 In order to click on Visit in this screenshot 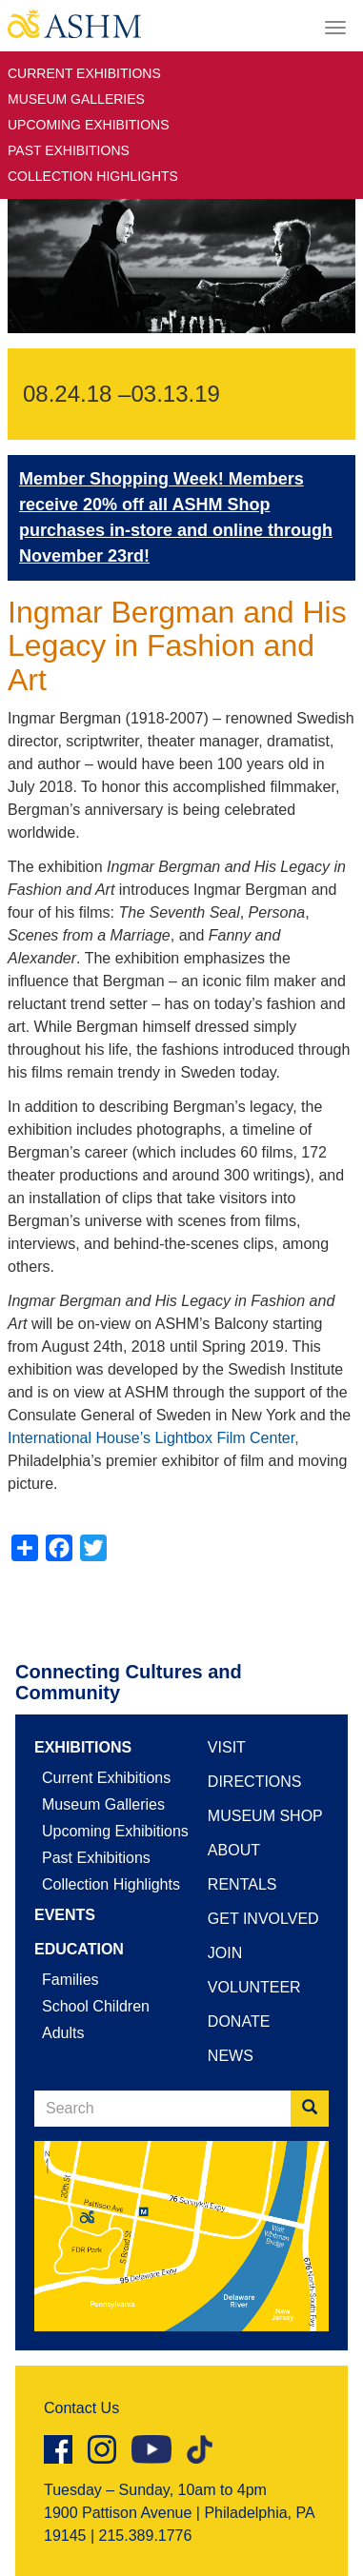, I will do `click(227, 1747)`.